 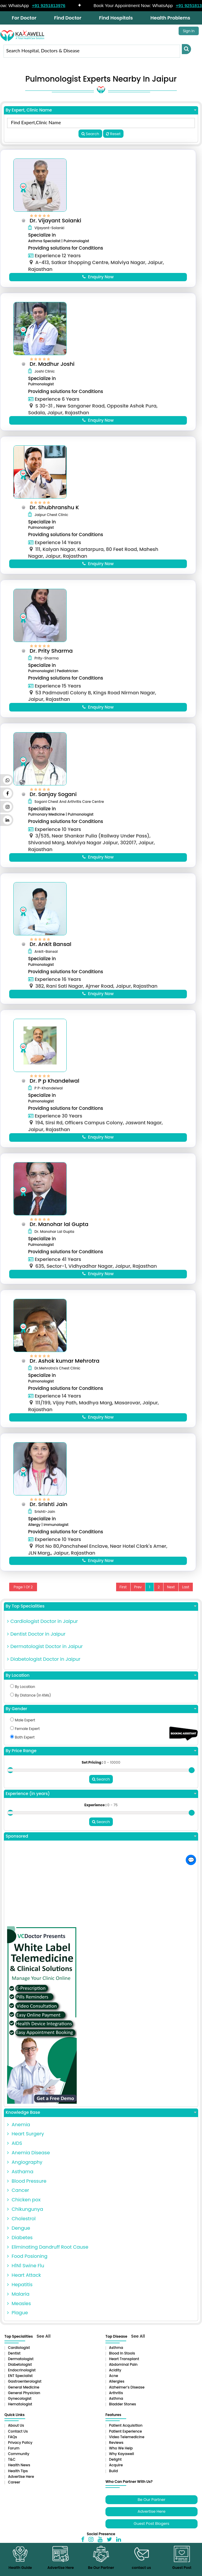 What do you see at coordinates (121, 2458) in the screenshot?
I see `Who We Help` at bounding box center [121, 2458].